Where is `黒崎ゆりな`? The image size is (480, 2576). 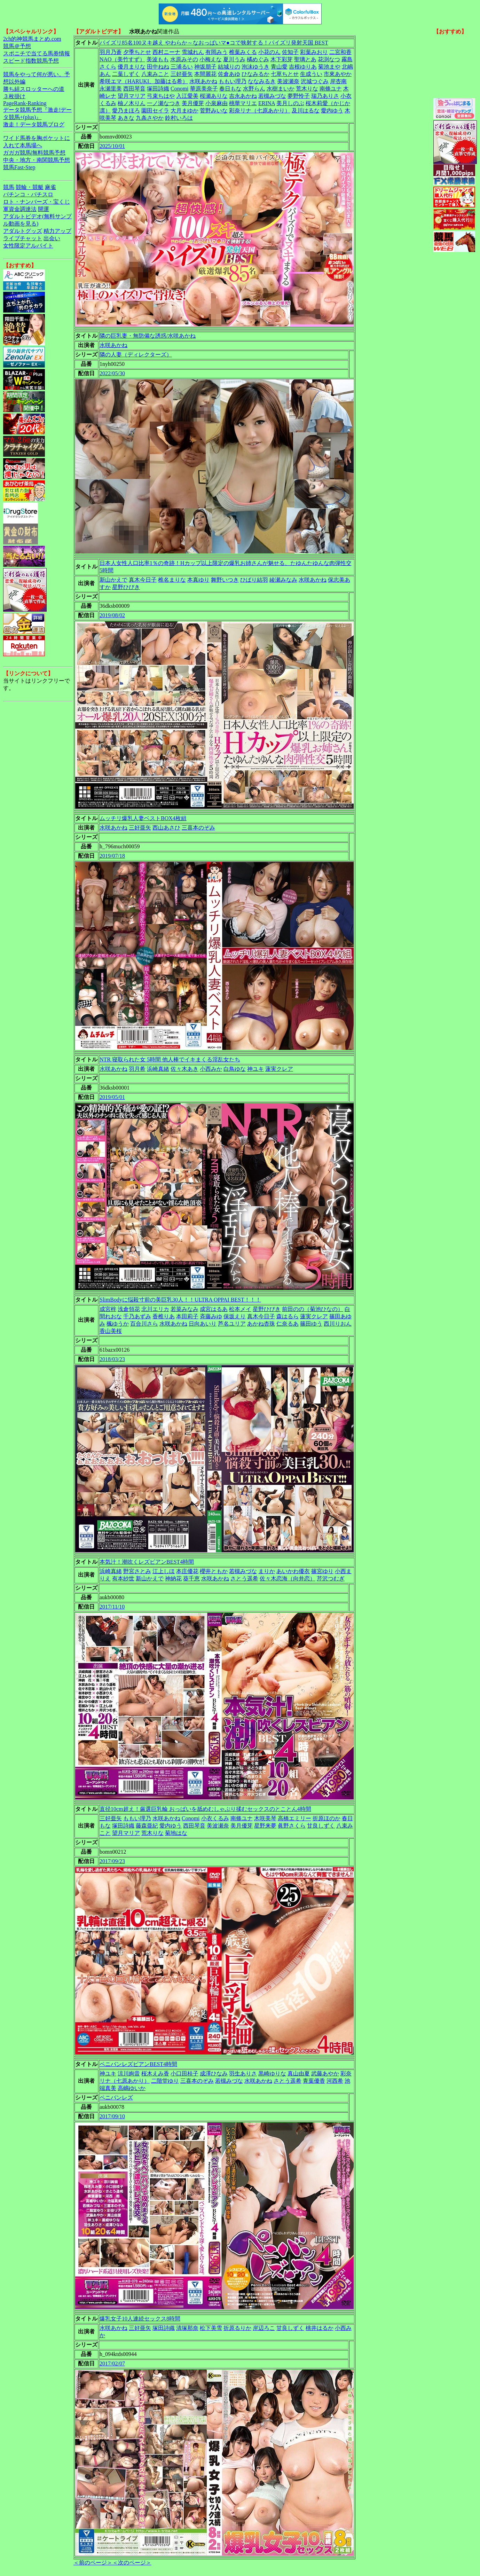 黒崎ゆりな is located at coordinates (272, 2073).